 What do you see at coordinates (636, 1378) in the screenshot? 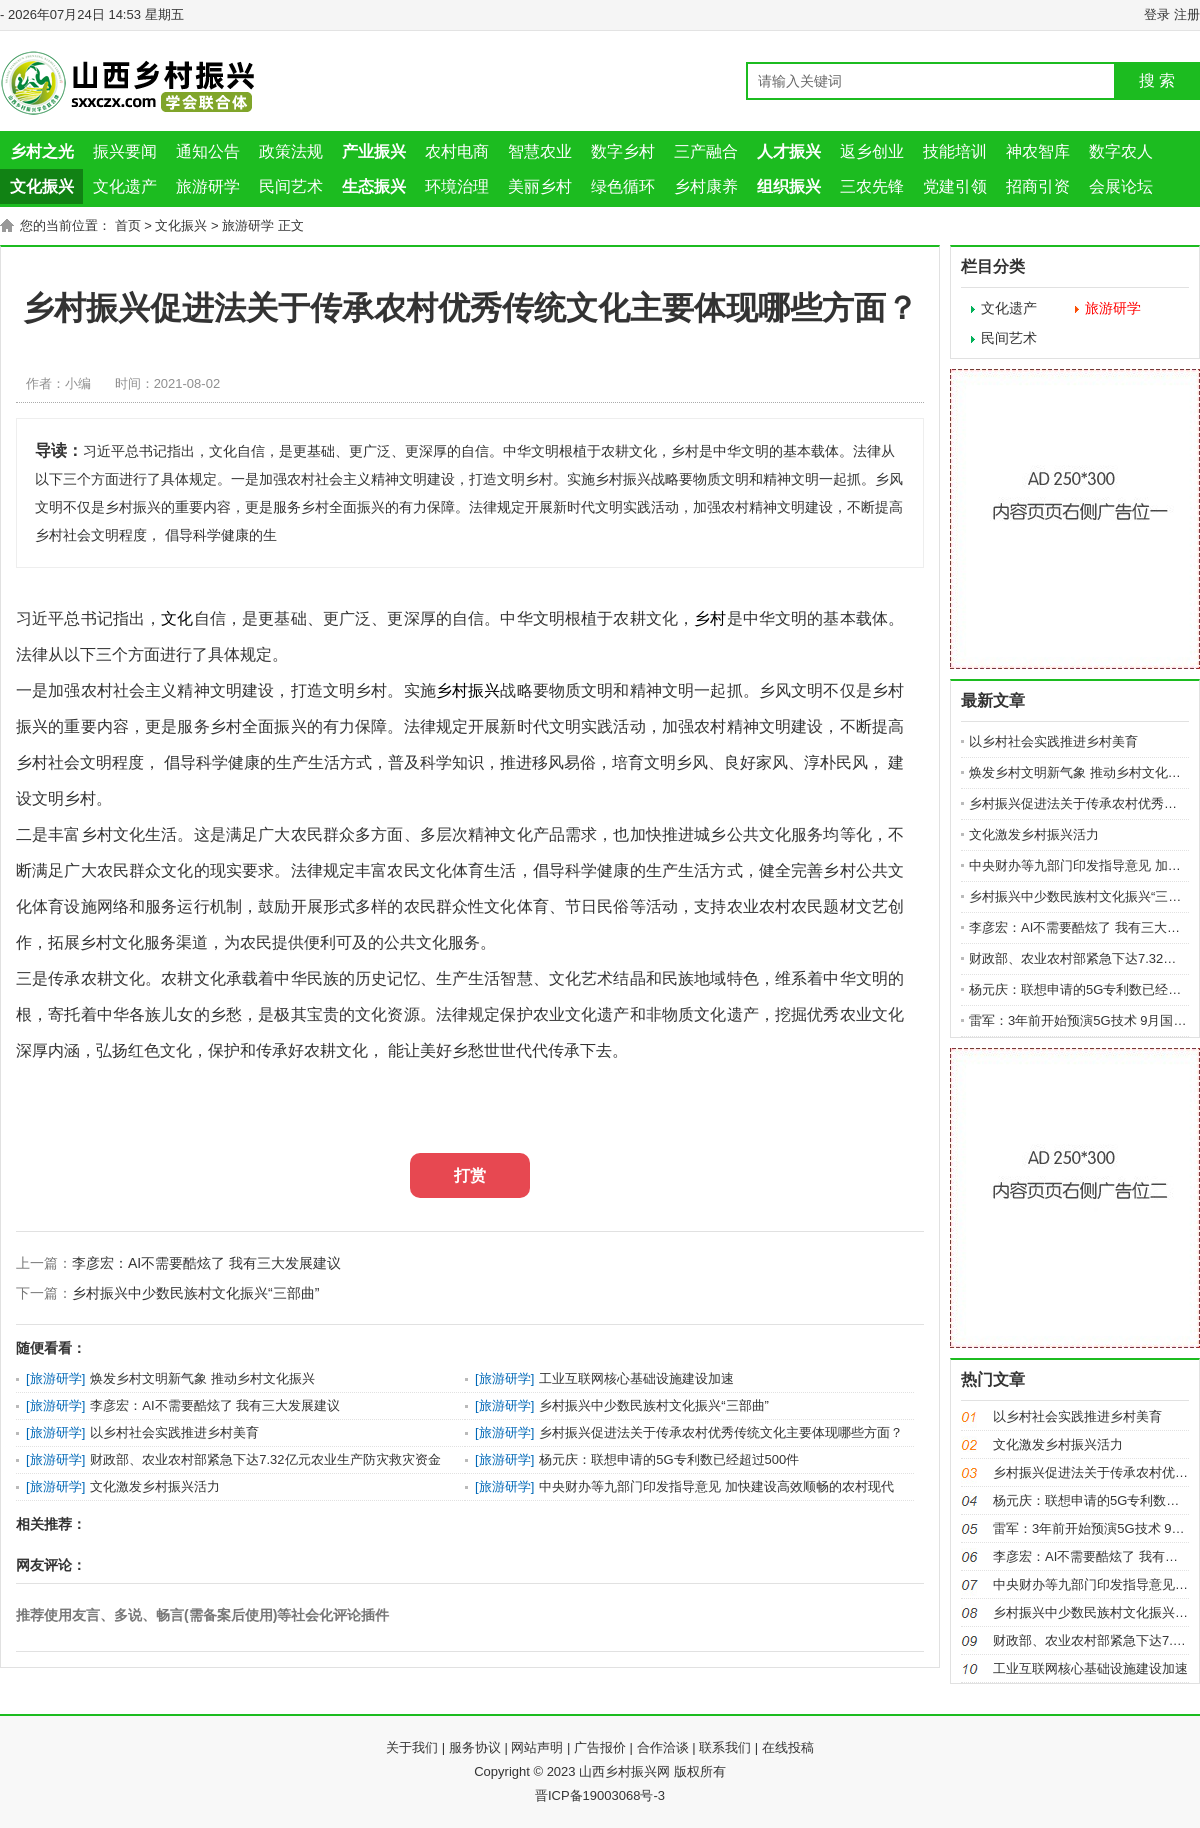
I see `工业互联网核心基础设施建设加速` at bounding box center [636, 1378].